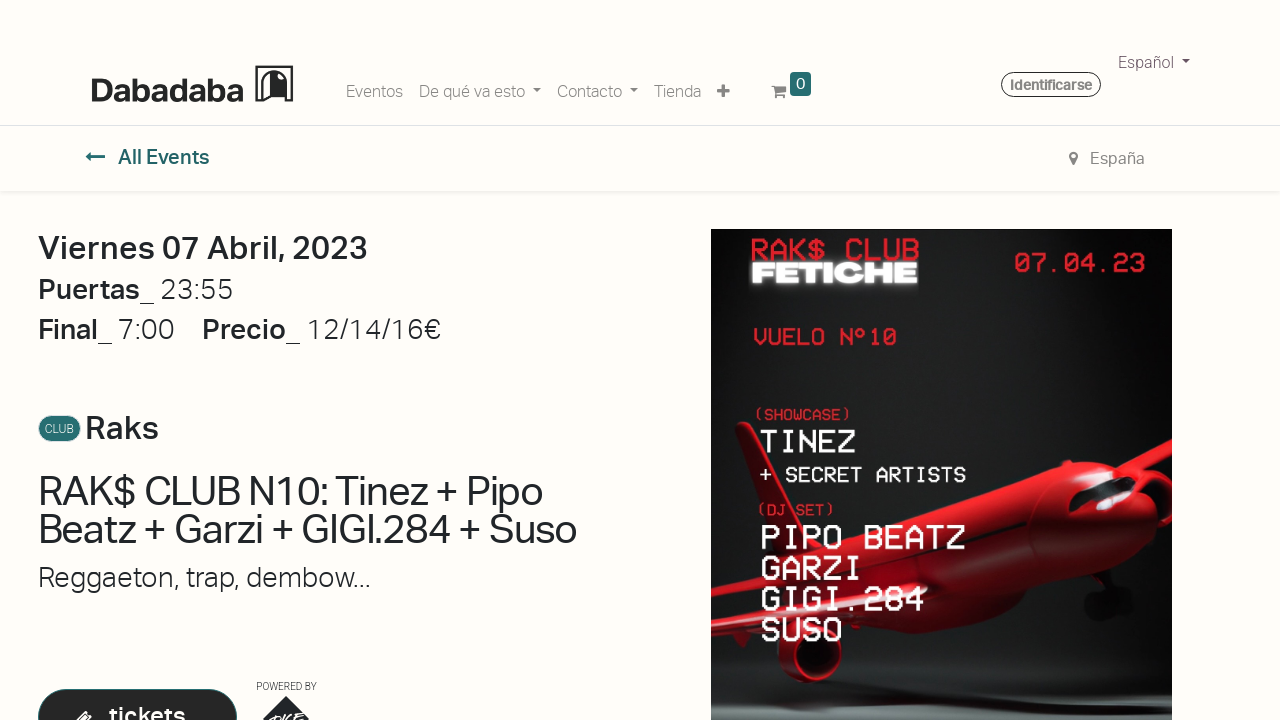 The height and width of the screenshot is (720, 1280). I want to click on [menuitem], so click(374, 88).